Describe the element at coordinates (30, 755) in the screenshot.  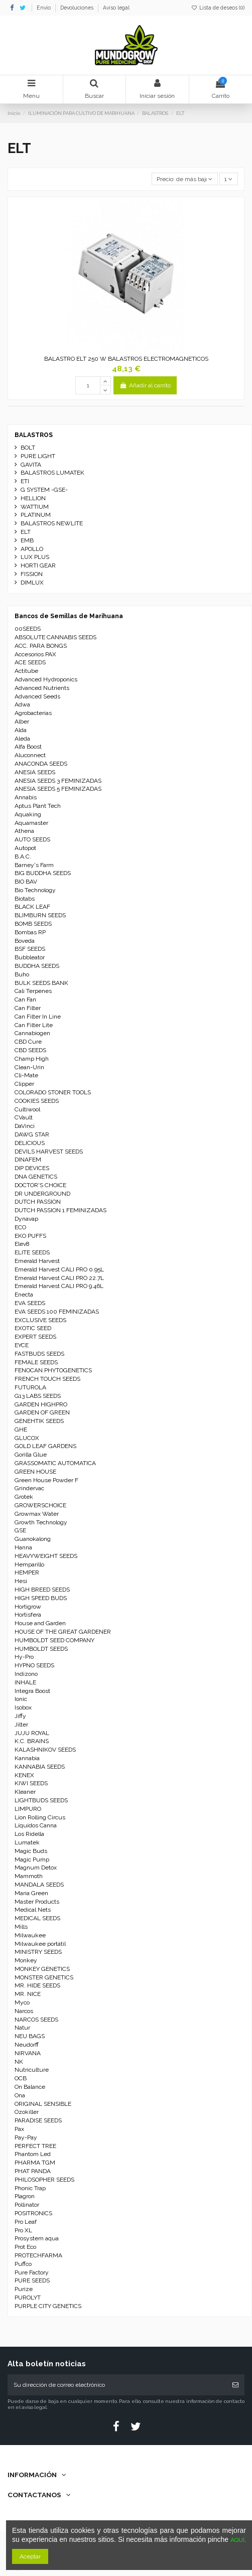
I see `Aluconnect` at that location.